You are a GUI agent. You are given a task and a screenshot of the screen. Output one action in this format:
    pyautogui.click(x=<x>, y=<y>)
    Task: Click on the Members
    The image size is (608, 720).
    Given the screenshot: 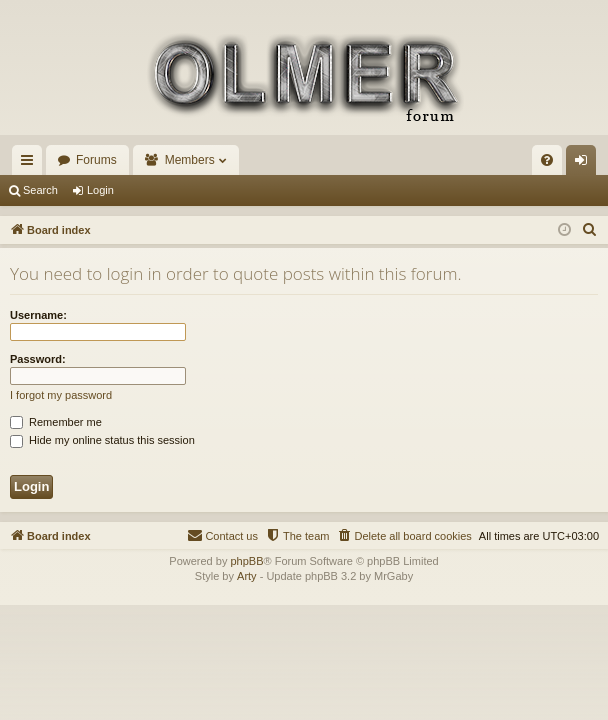 What is the action you would take?
    pyautogui.click(x=190, y=160)
    